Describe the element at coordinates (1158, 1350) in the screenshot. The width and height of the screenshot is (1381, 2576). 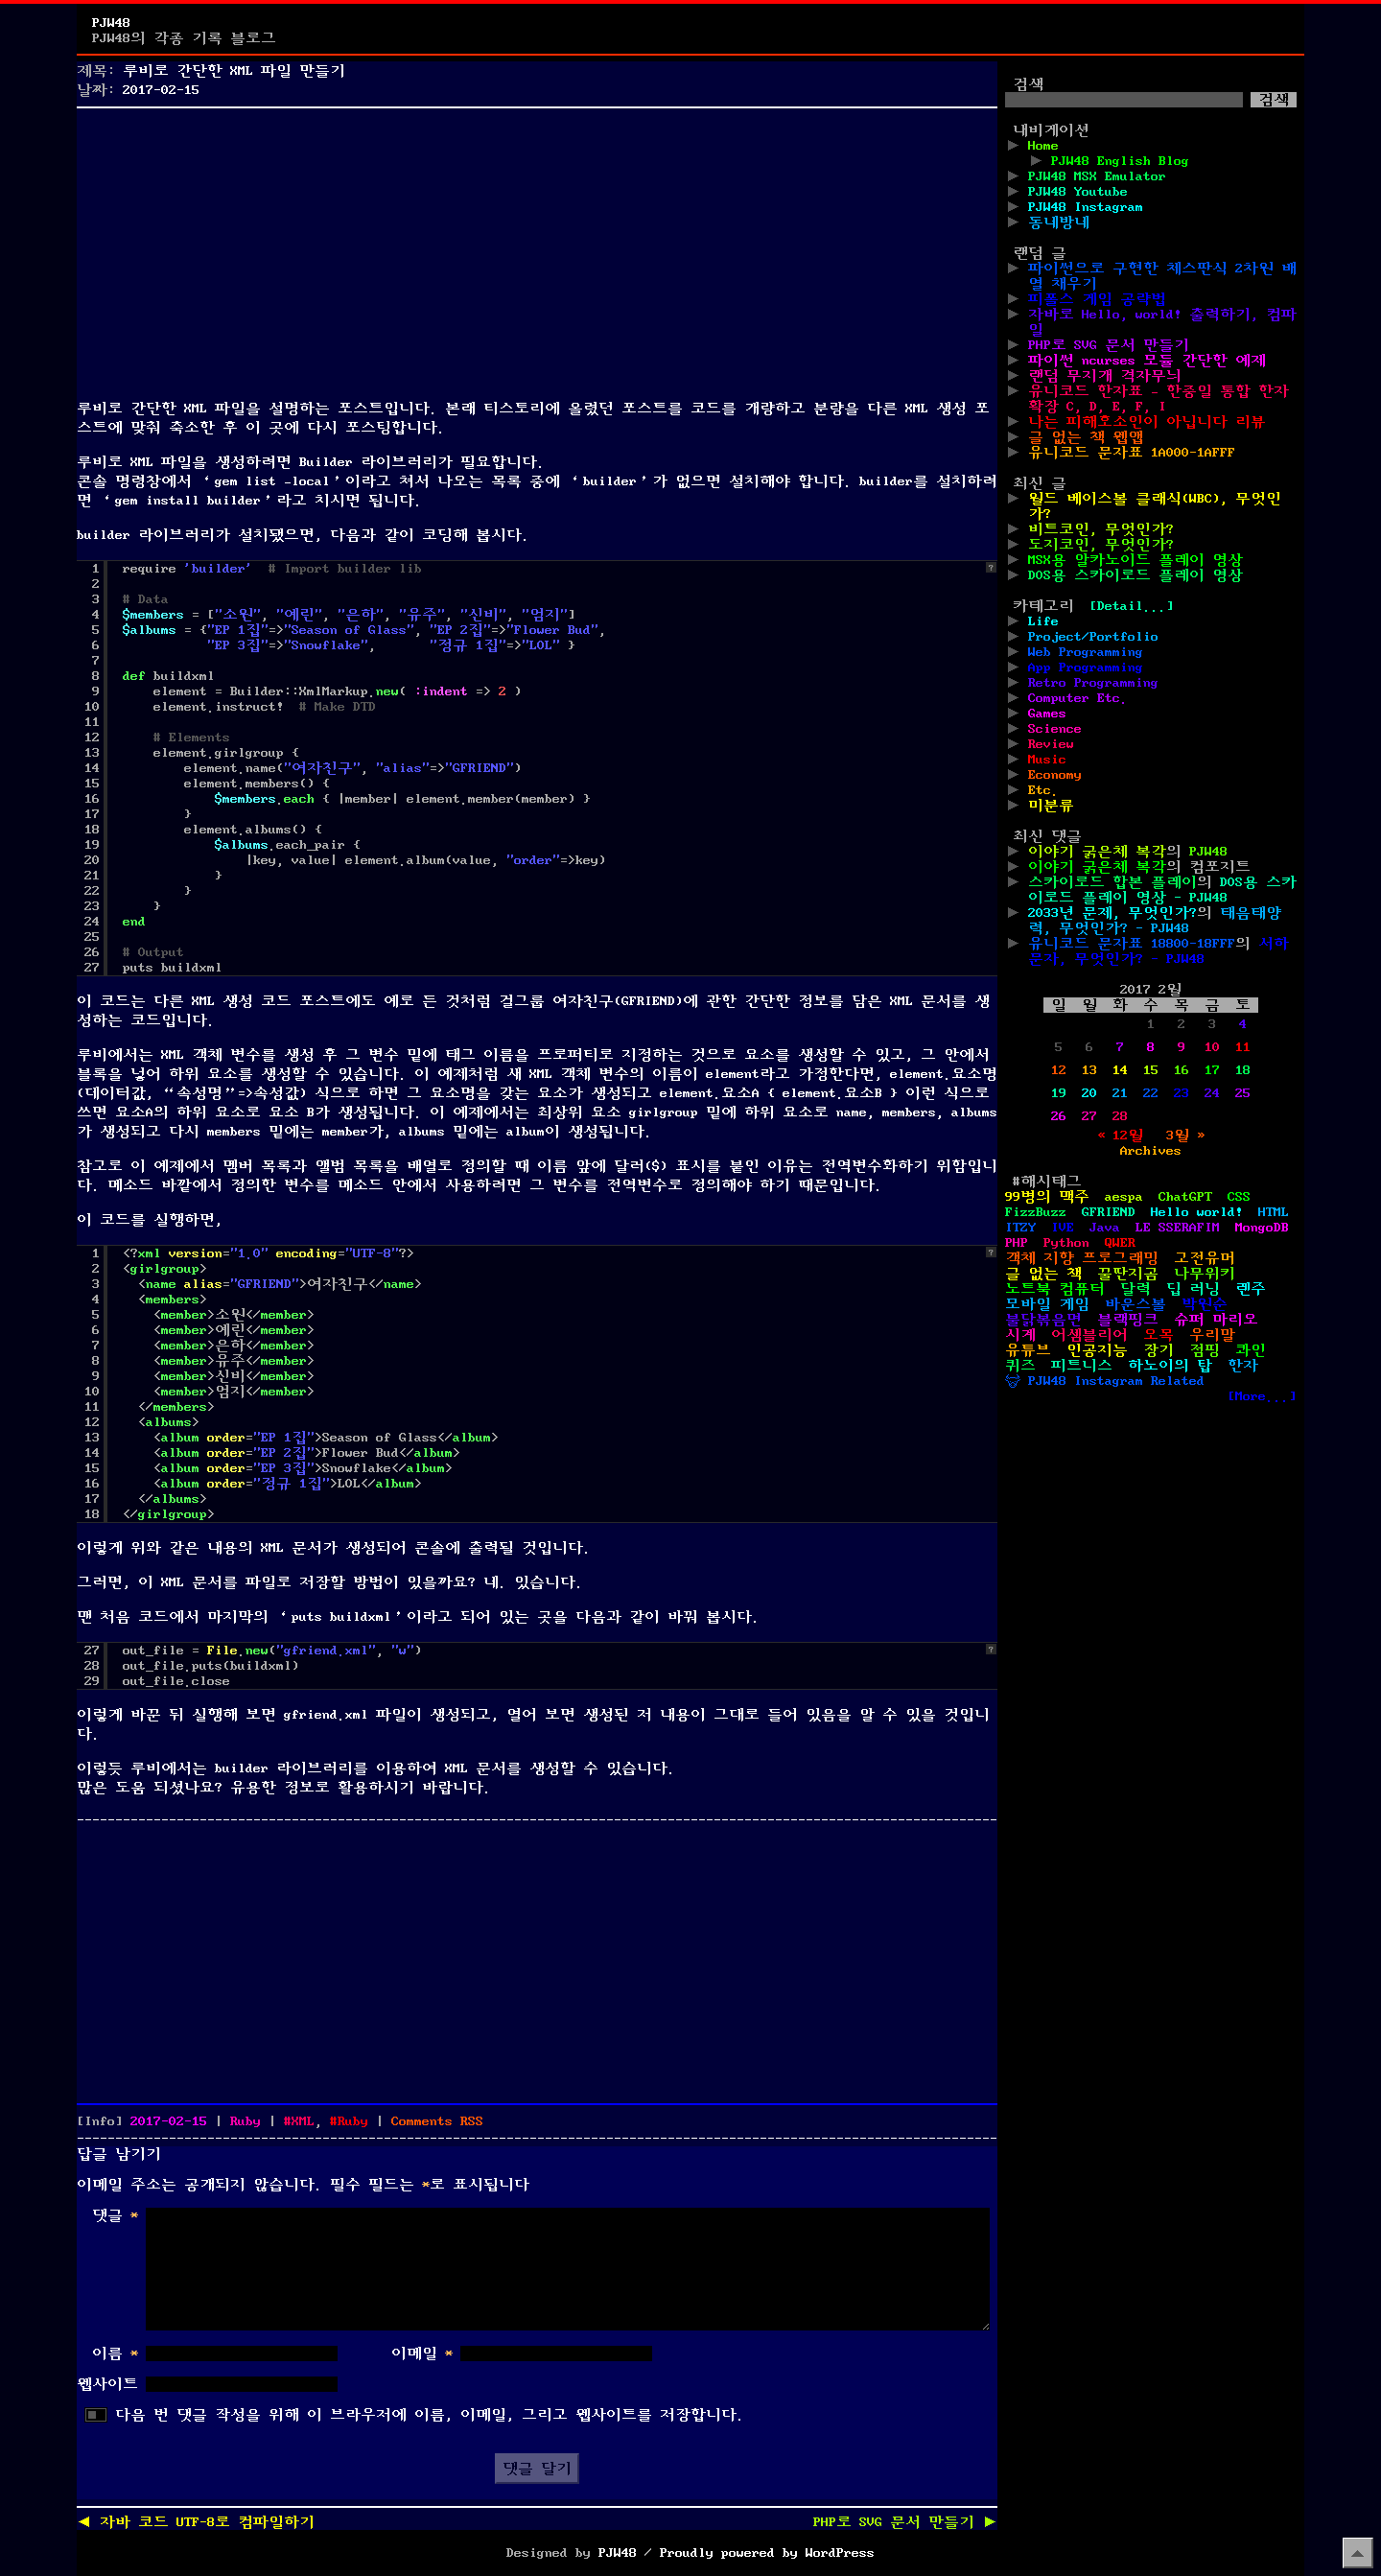
I see `장기 [장기 (3개 항목)]` at that location.